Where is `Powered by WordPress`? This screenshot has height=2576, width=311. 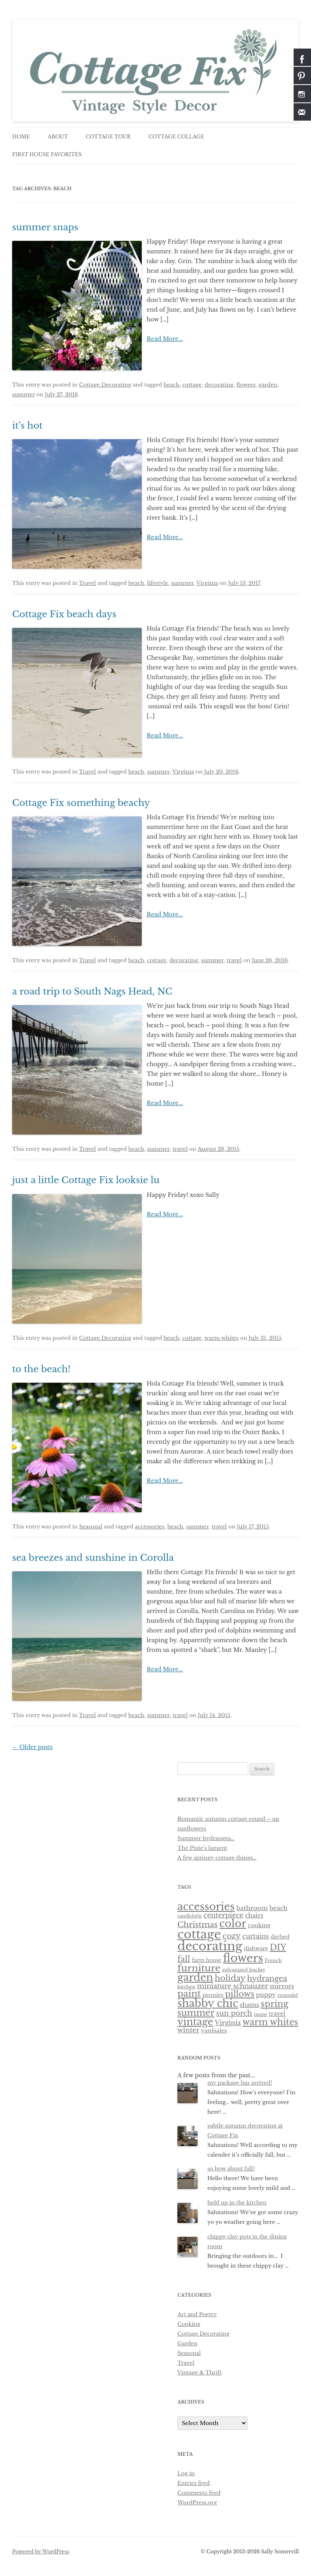 Powered by WordPress is located at coordinates (40, 2551).